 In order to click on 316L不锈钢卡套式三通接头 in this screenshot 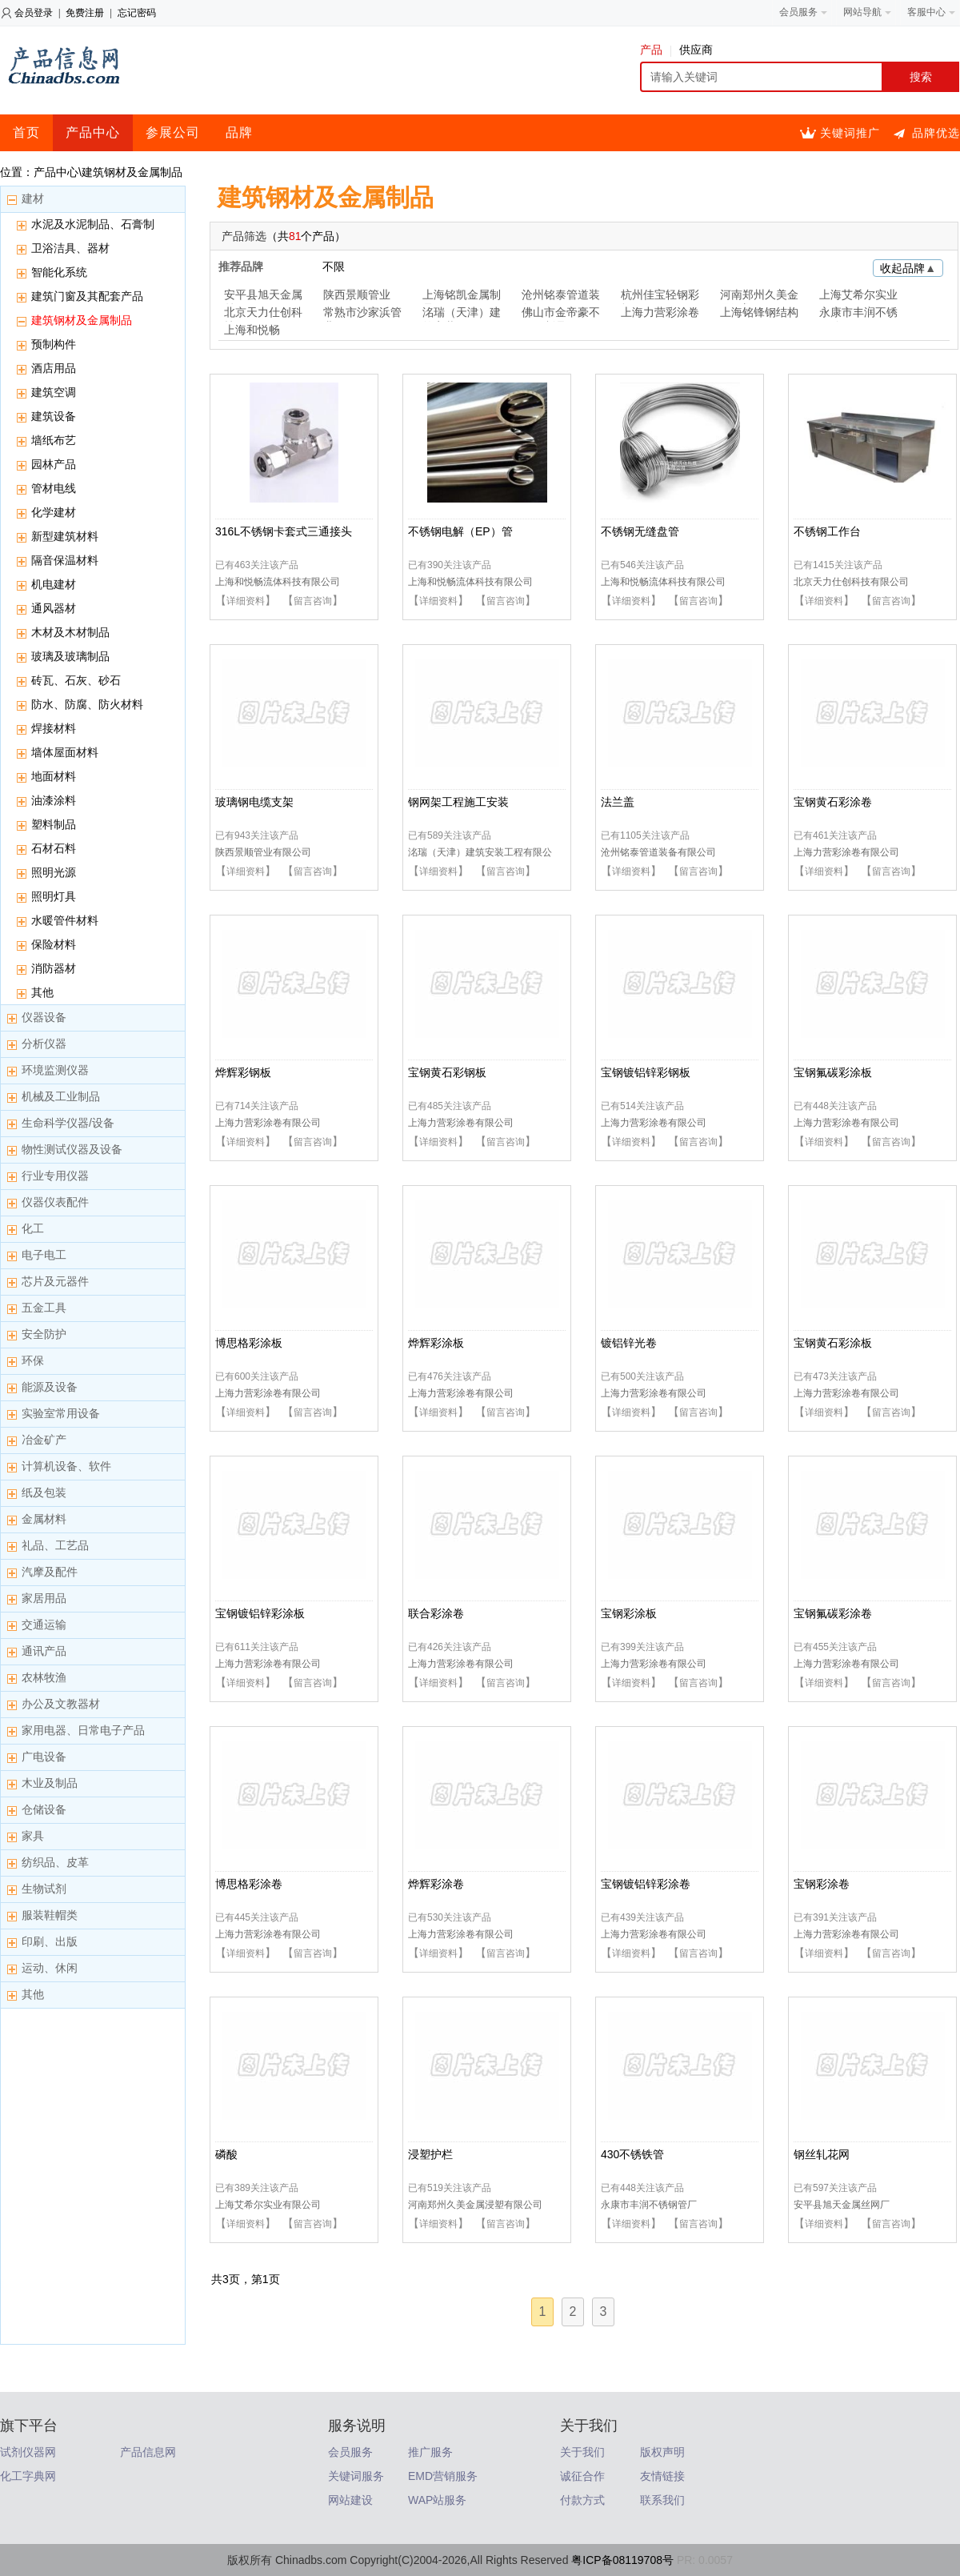, I will do `click(283, 531)`.